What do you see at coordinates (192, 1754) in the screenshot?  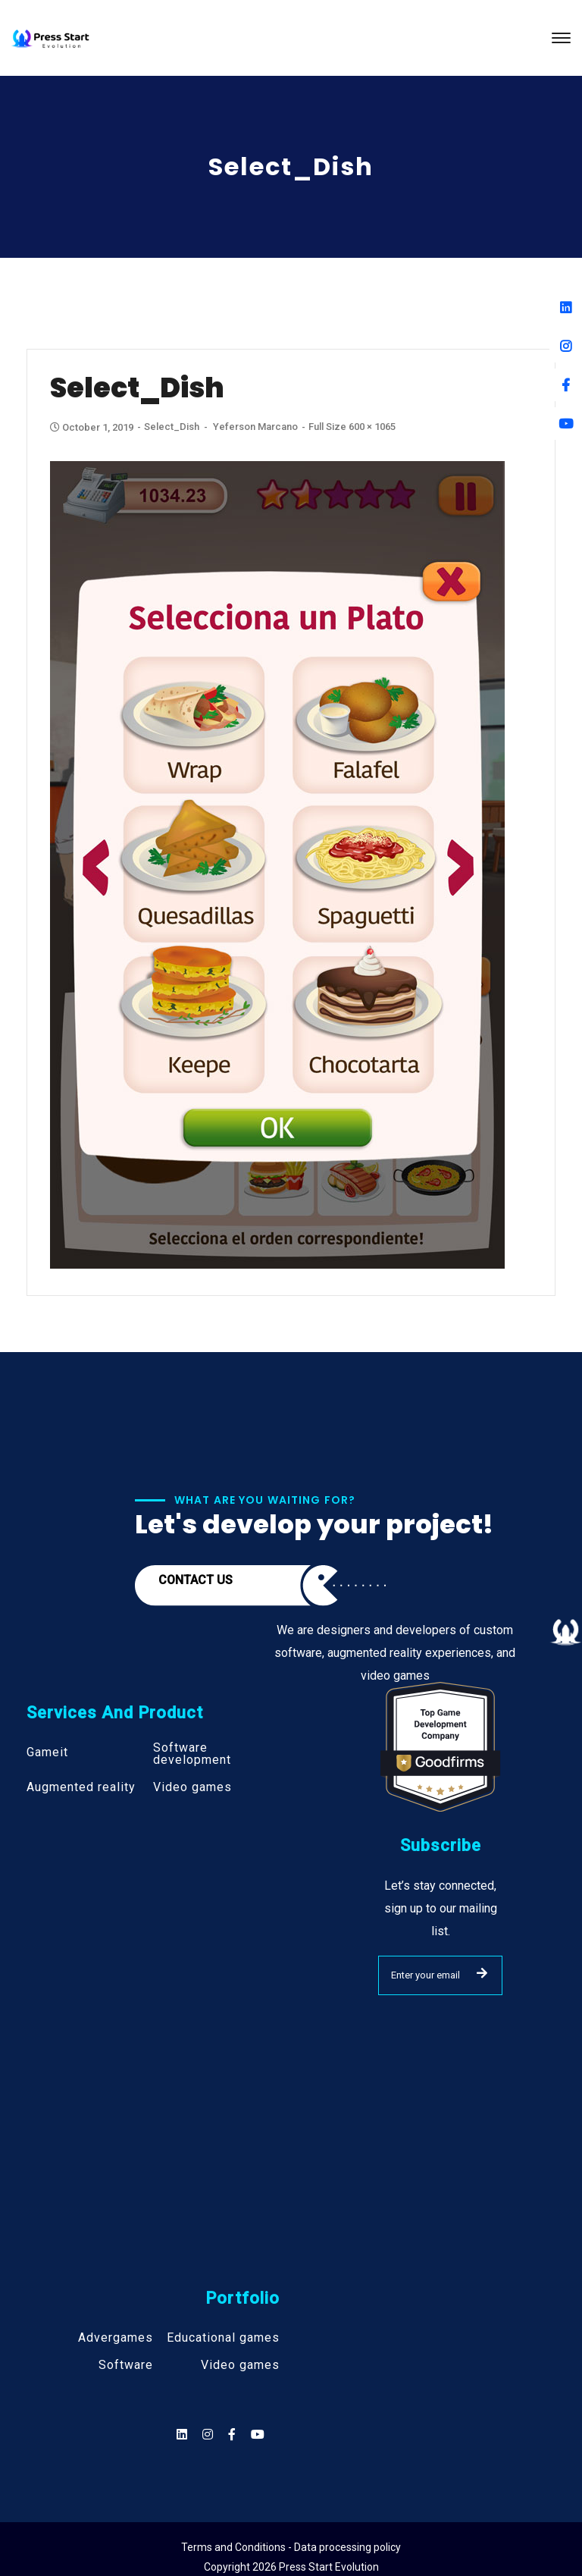 I see `Software development` at bounding box center [192, 1754].